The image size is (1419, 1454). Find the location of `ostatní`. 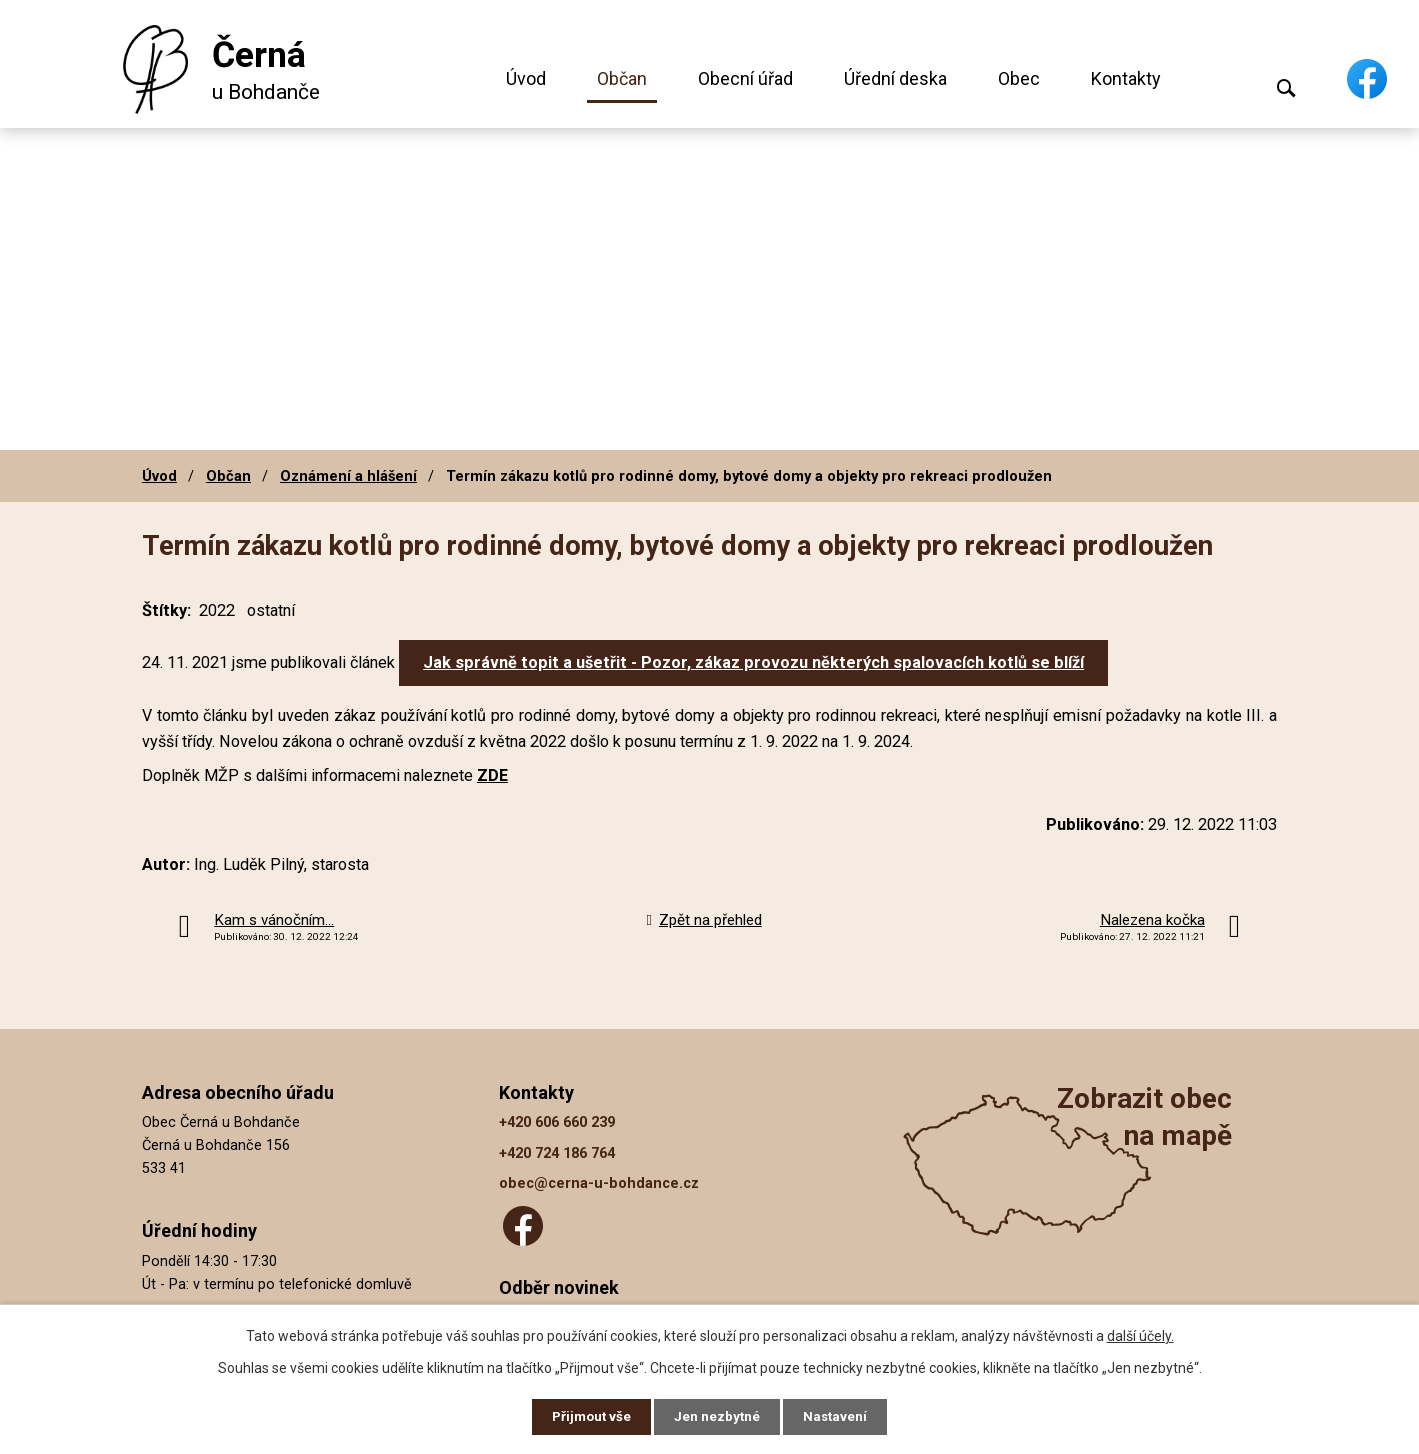

ostatní is located at coordinates (271, 610).